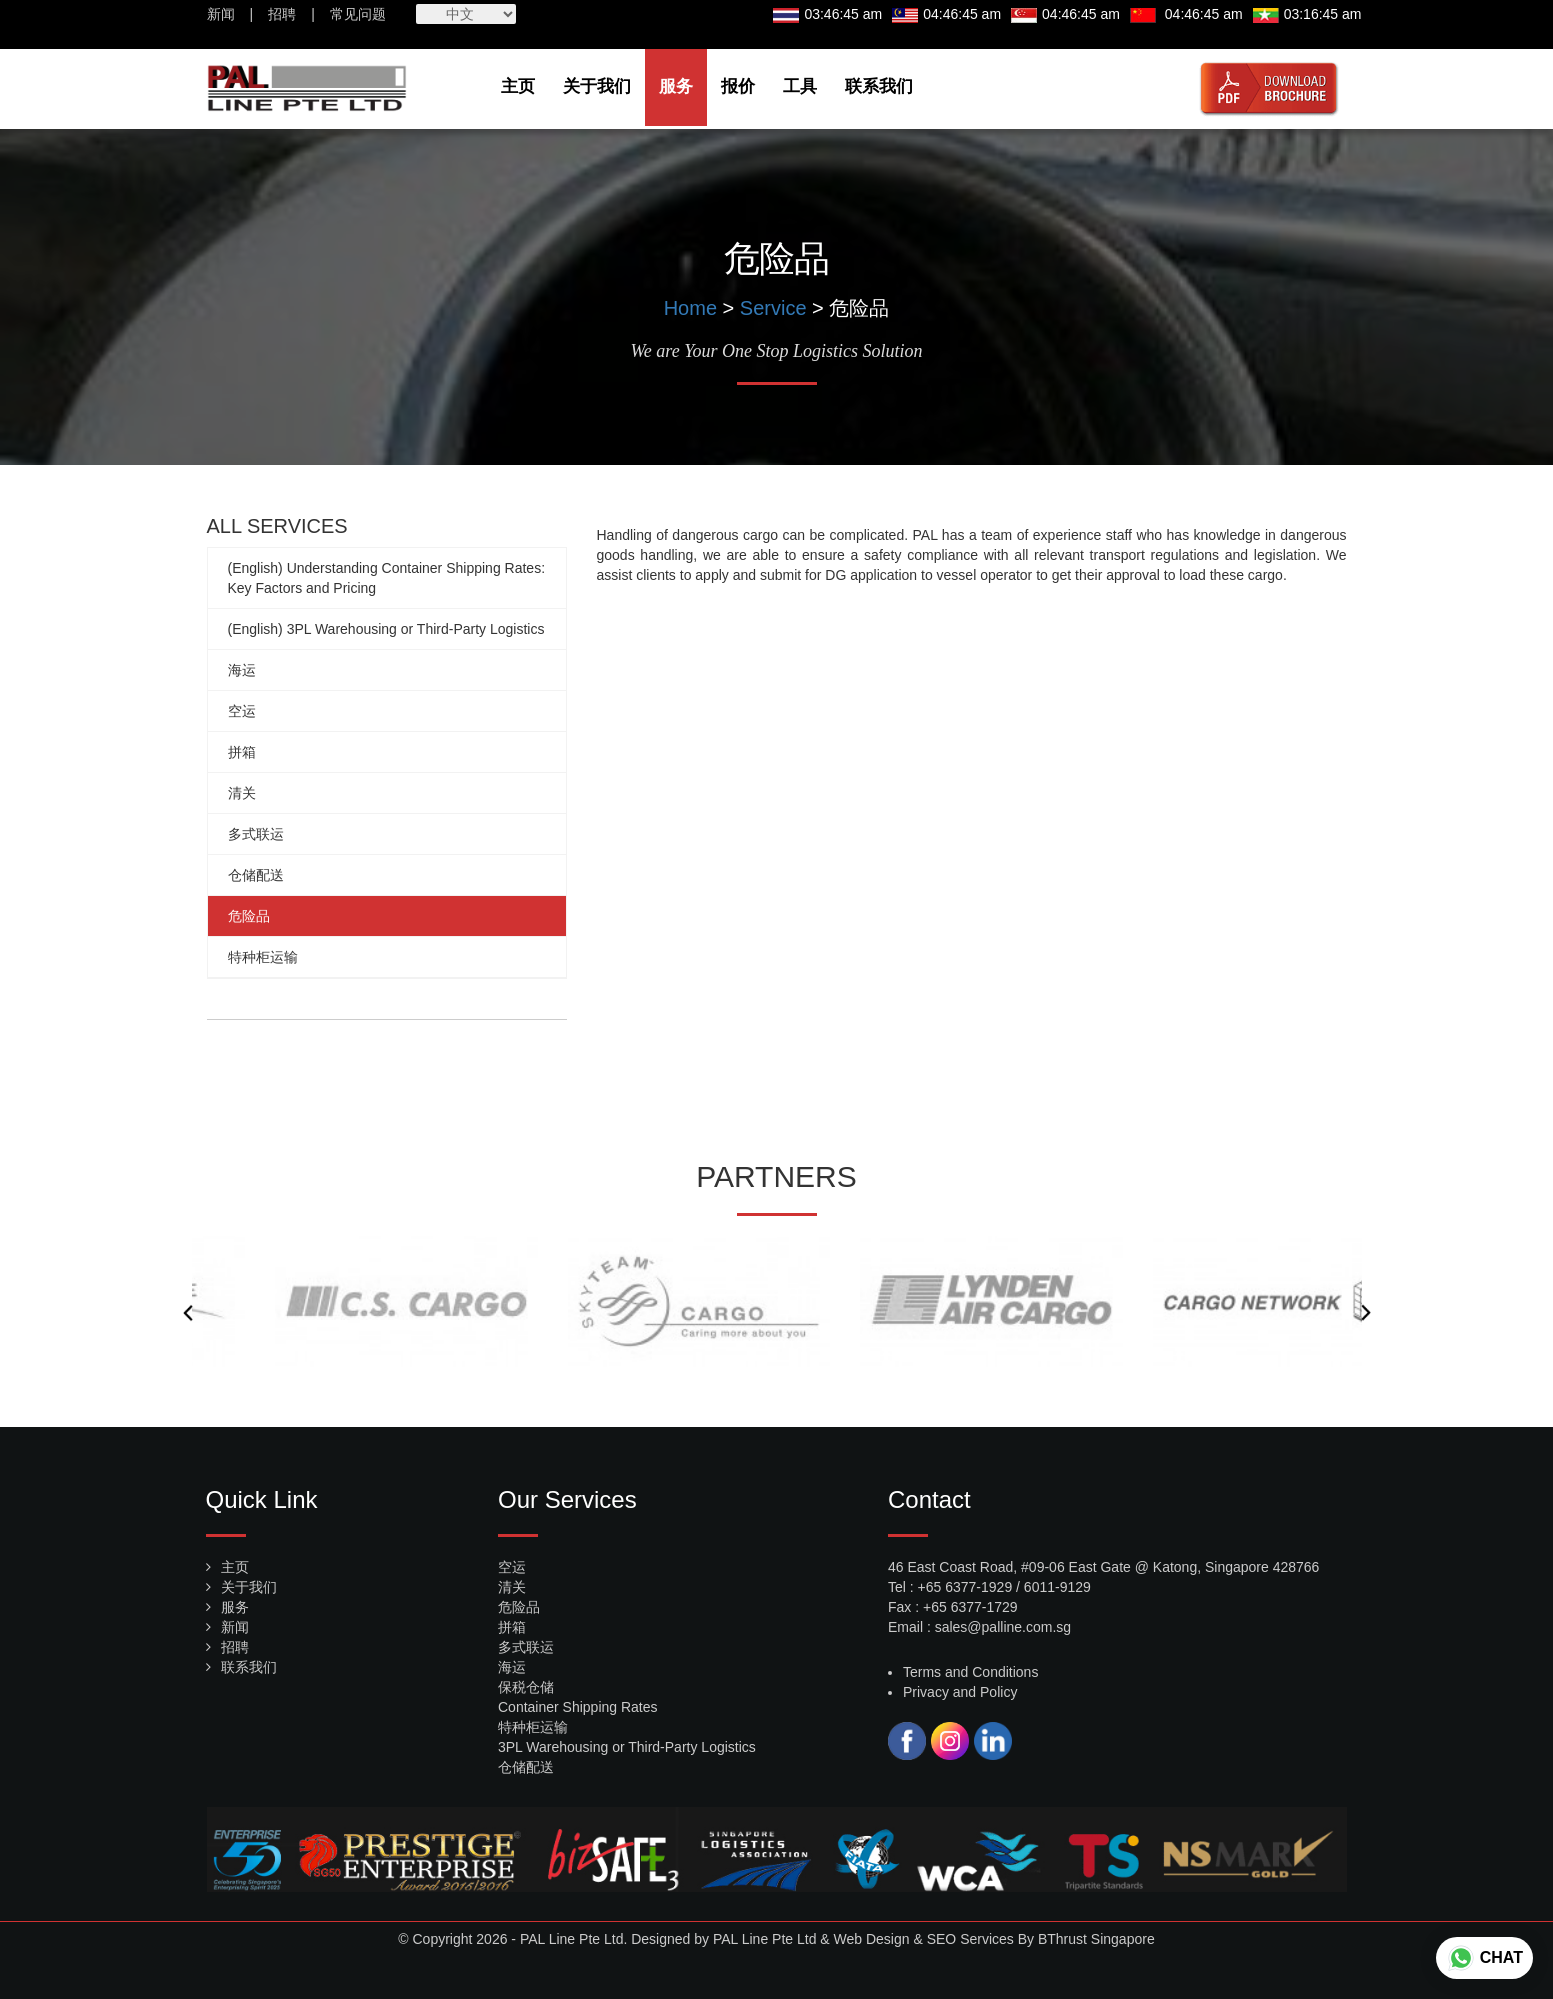 The width and height of the screenshot is (1553, 1999). I want to click on 仓储配送, so click(256, 875).